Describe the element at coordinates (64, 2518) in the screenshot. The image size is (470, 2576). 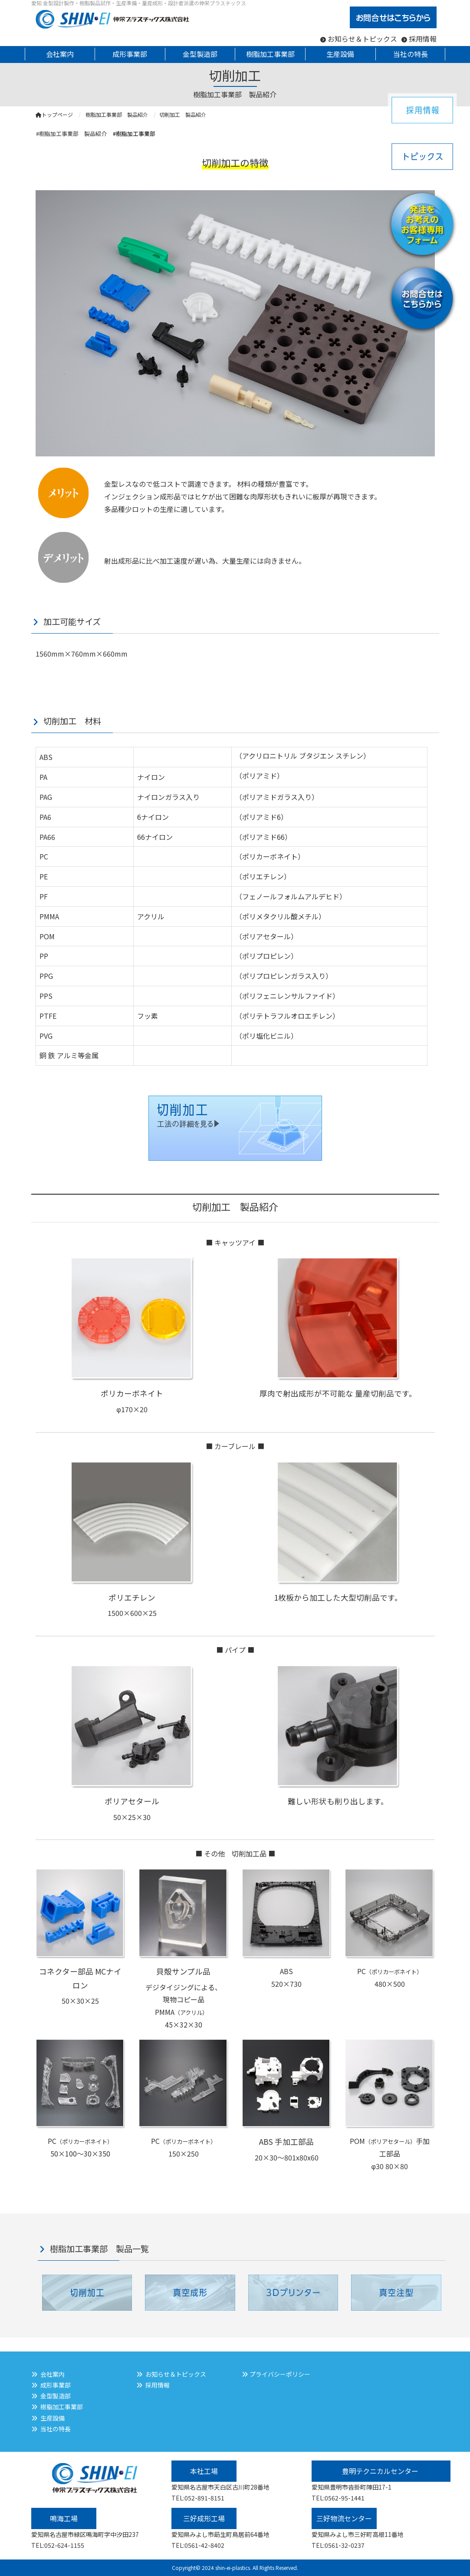
I see `鳴海工場` at that location.